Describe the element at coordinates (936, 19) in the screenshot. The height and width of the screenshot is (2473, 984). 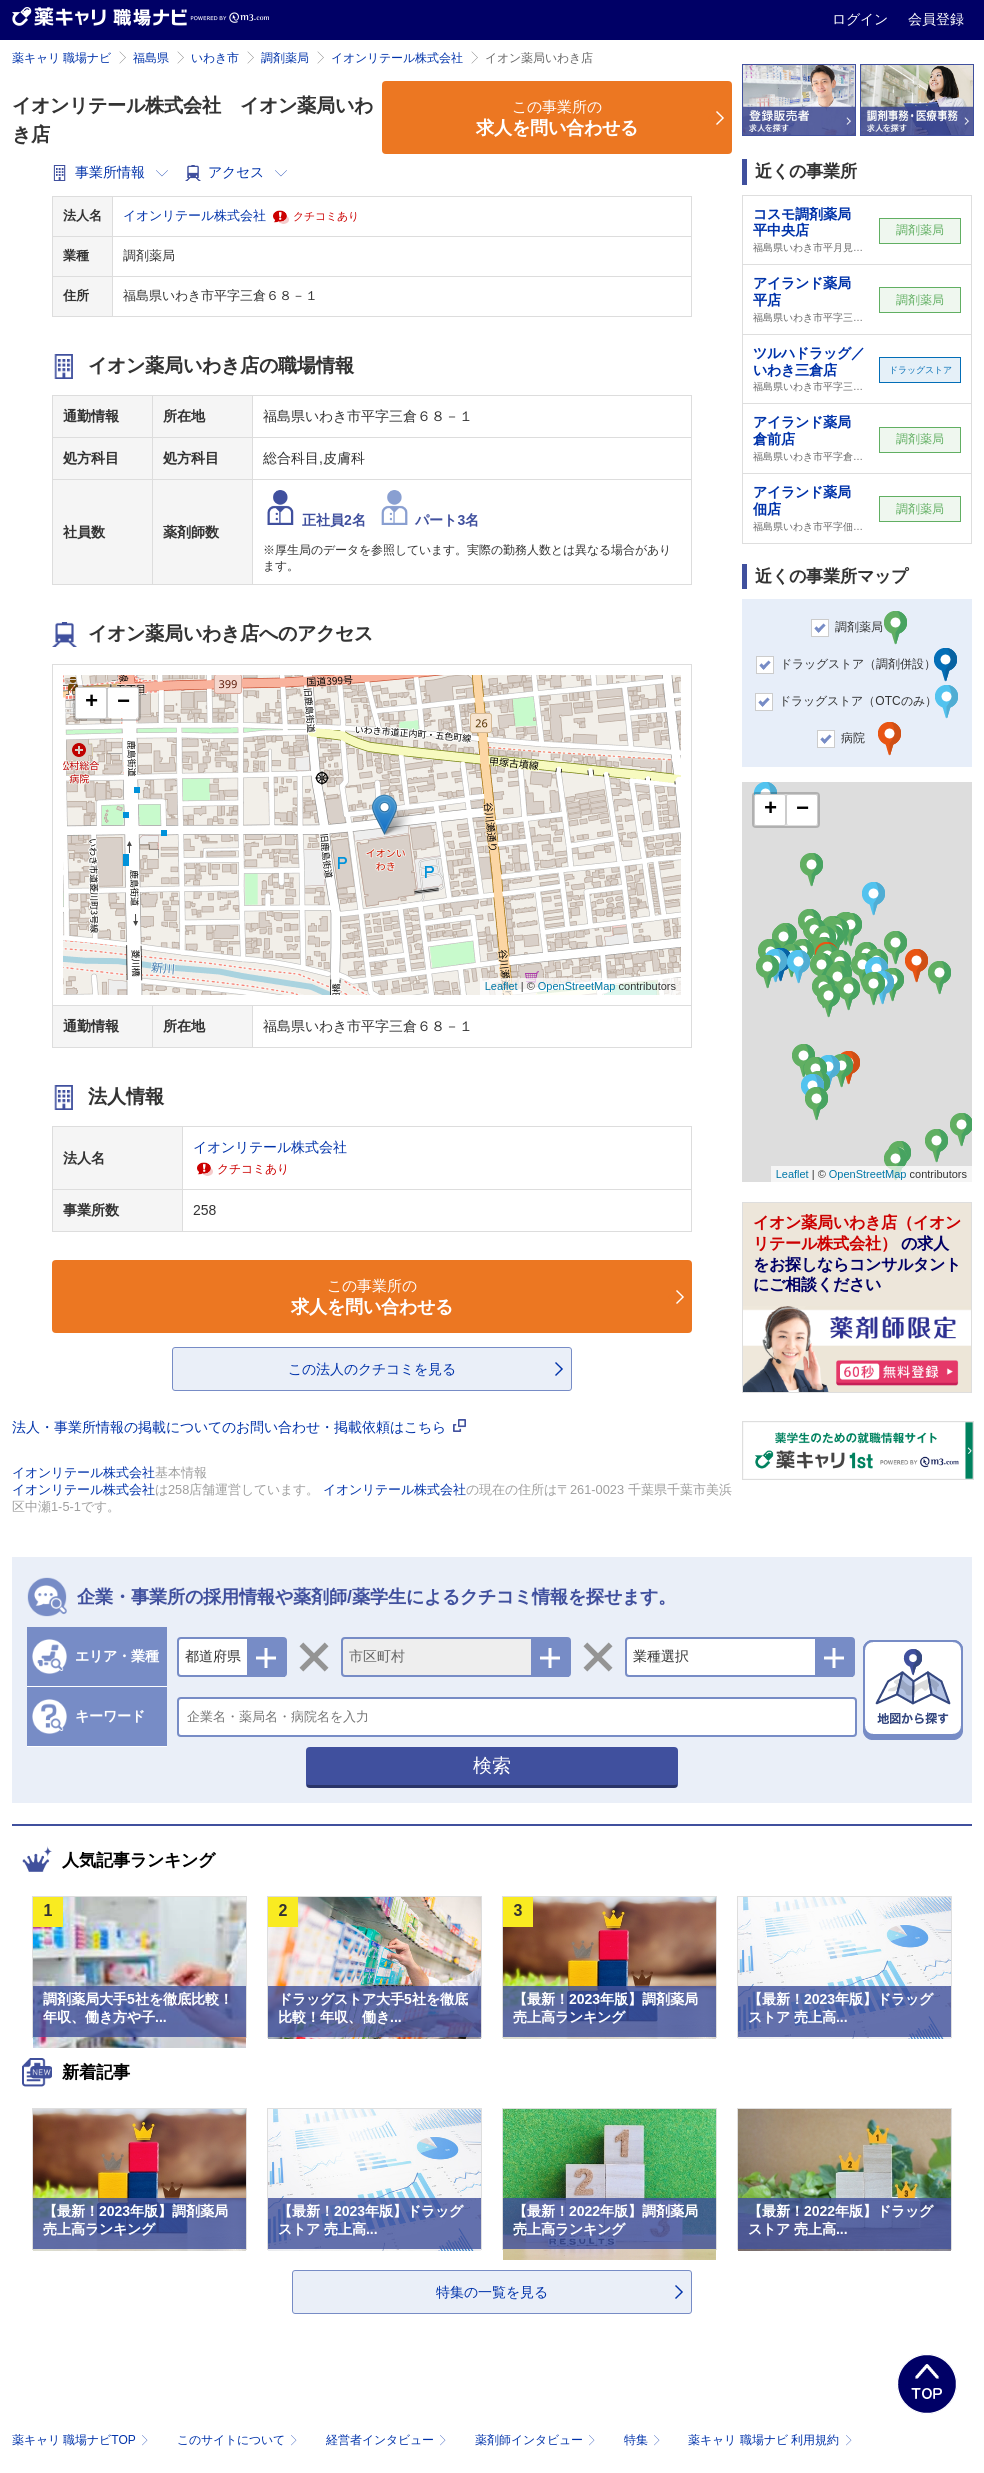
I see `会員登録` at that location.